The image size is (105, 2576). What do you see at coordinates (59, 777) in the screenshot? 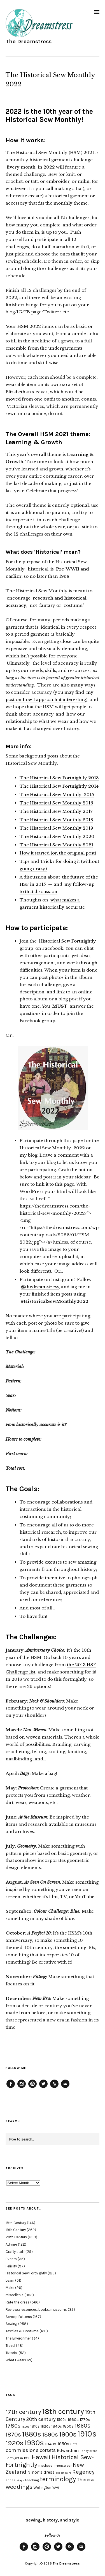
I see `The Historical Sew Fortnightly 2013` at bounding box center [59, 777].